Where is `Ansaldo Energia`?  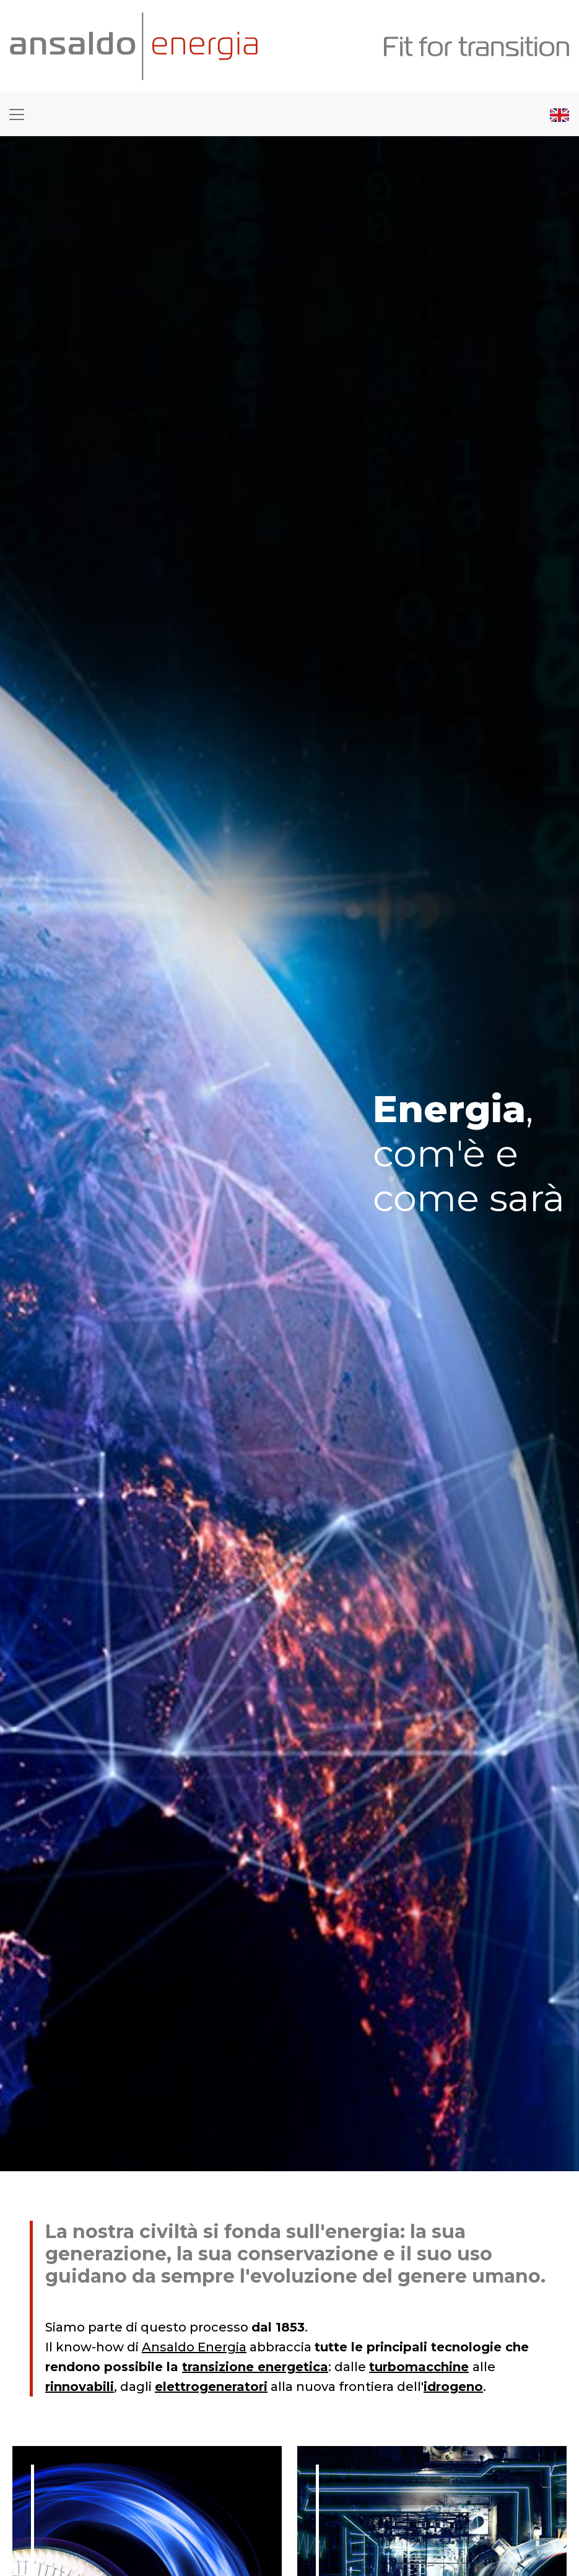
Ansaldo Energia is located at coordinates (194, 2347).